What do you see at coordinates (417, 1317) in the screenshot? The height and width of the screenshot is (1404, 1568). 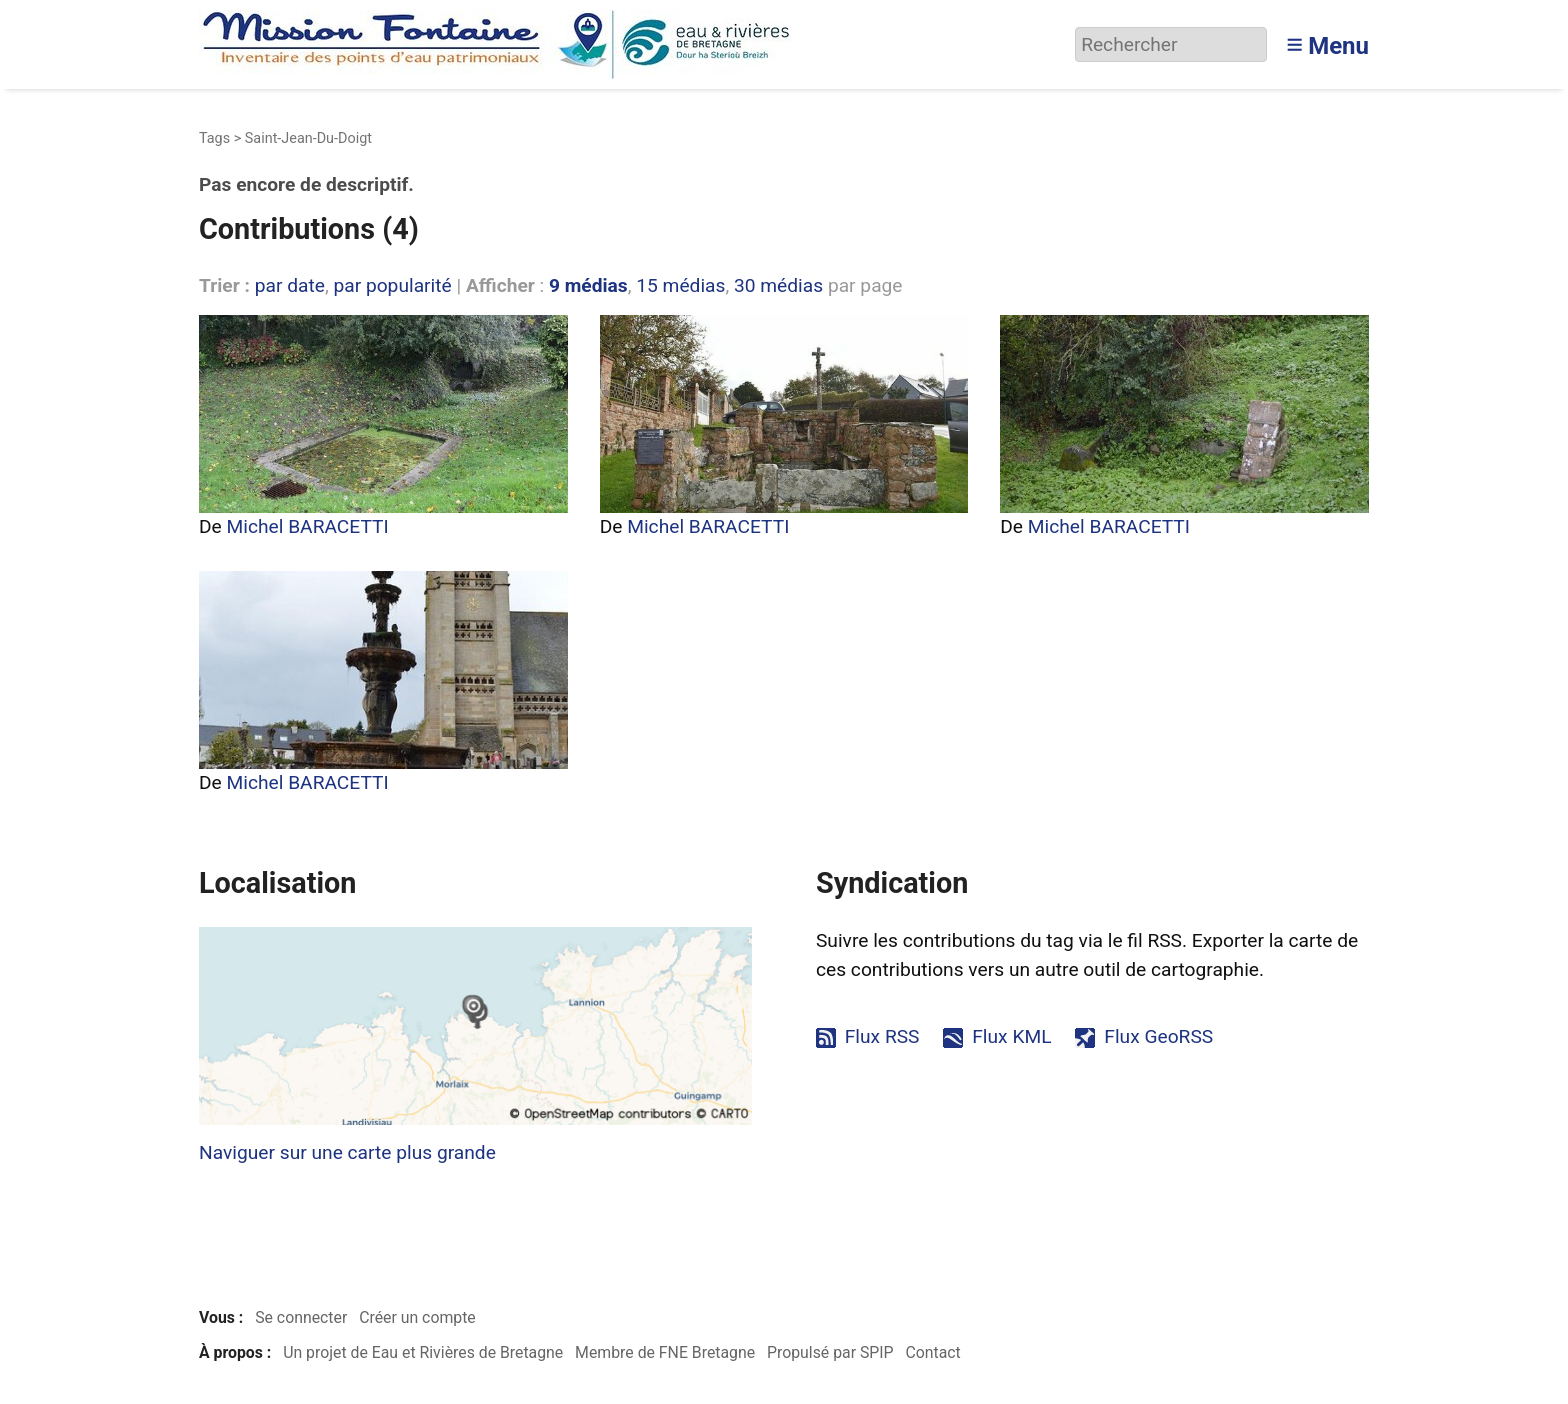 I see `Créer un compte` at bounding box center [417, 1317].